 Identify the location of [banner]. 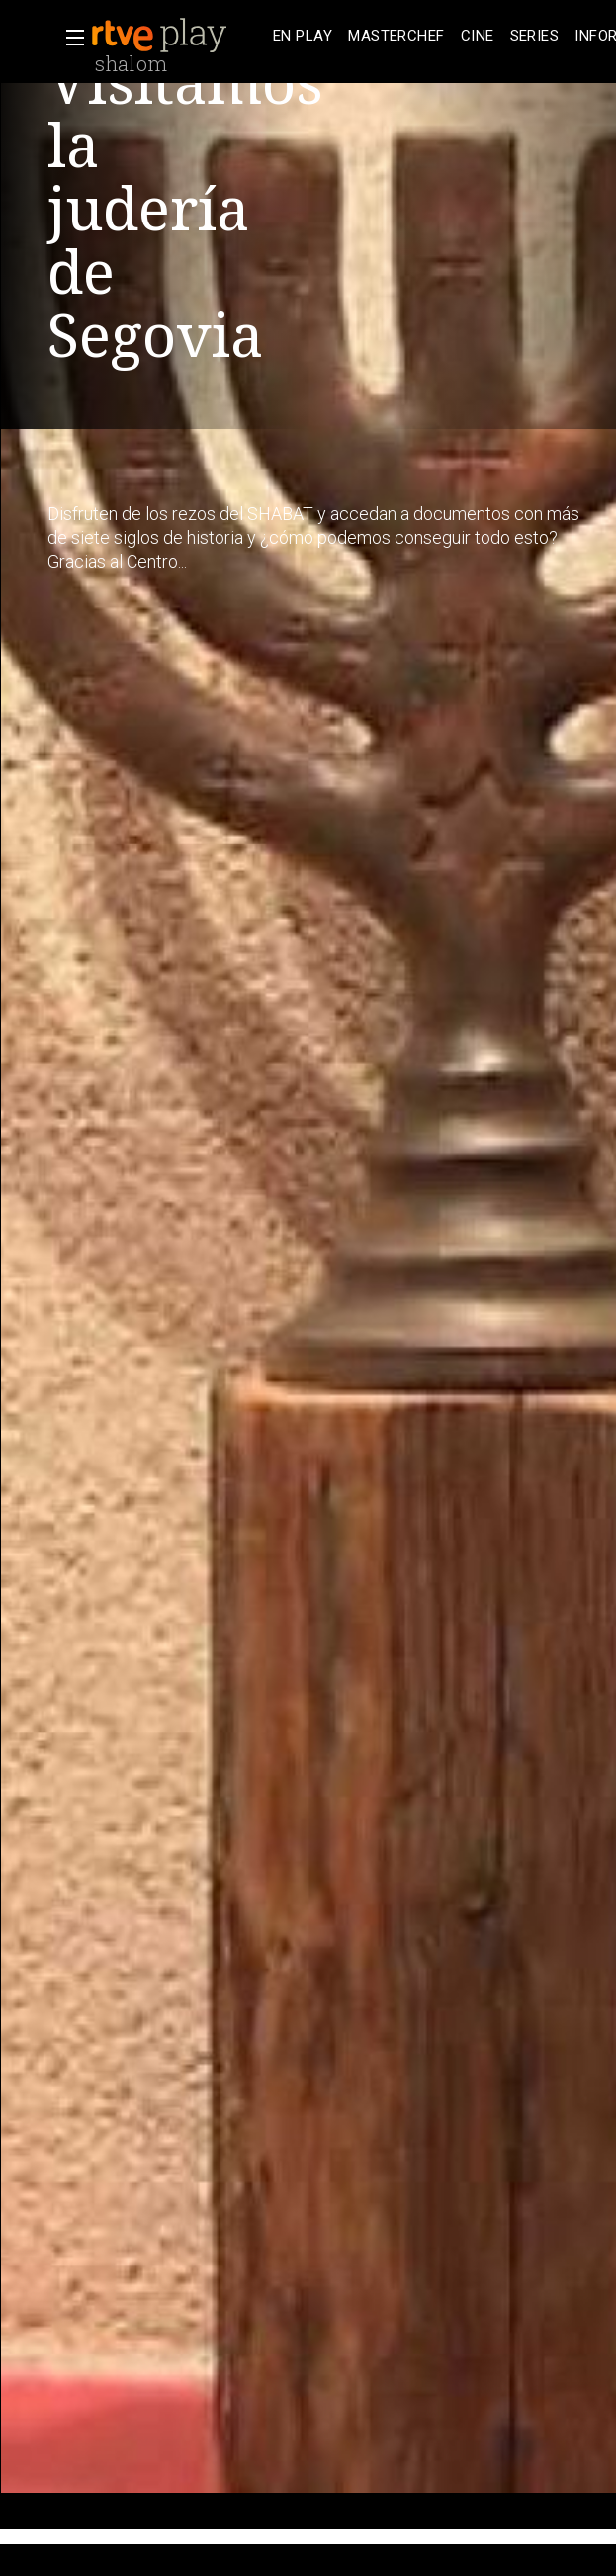
(178, 35).